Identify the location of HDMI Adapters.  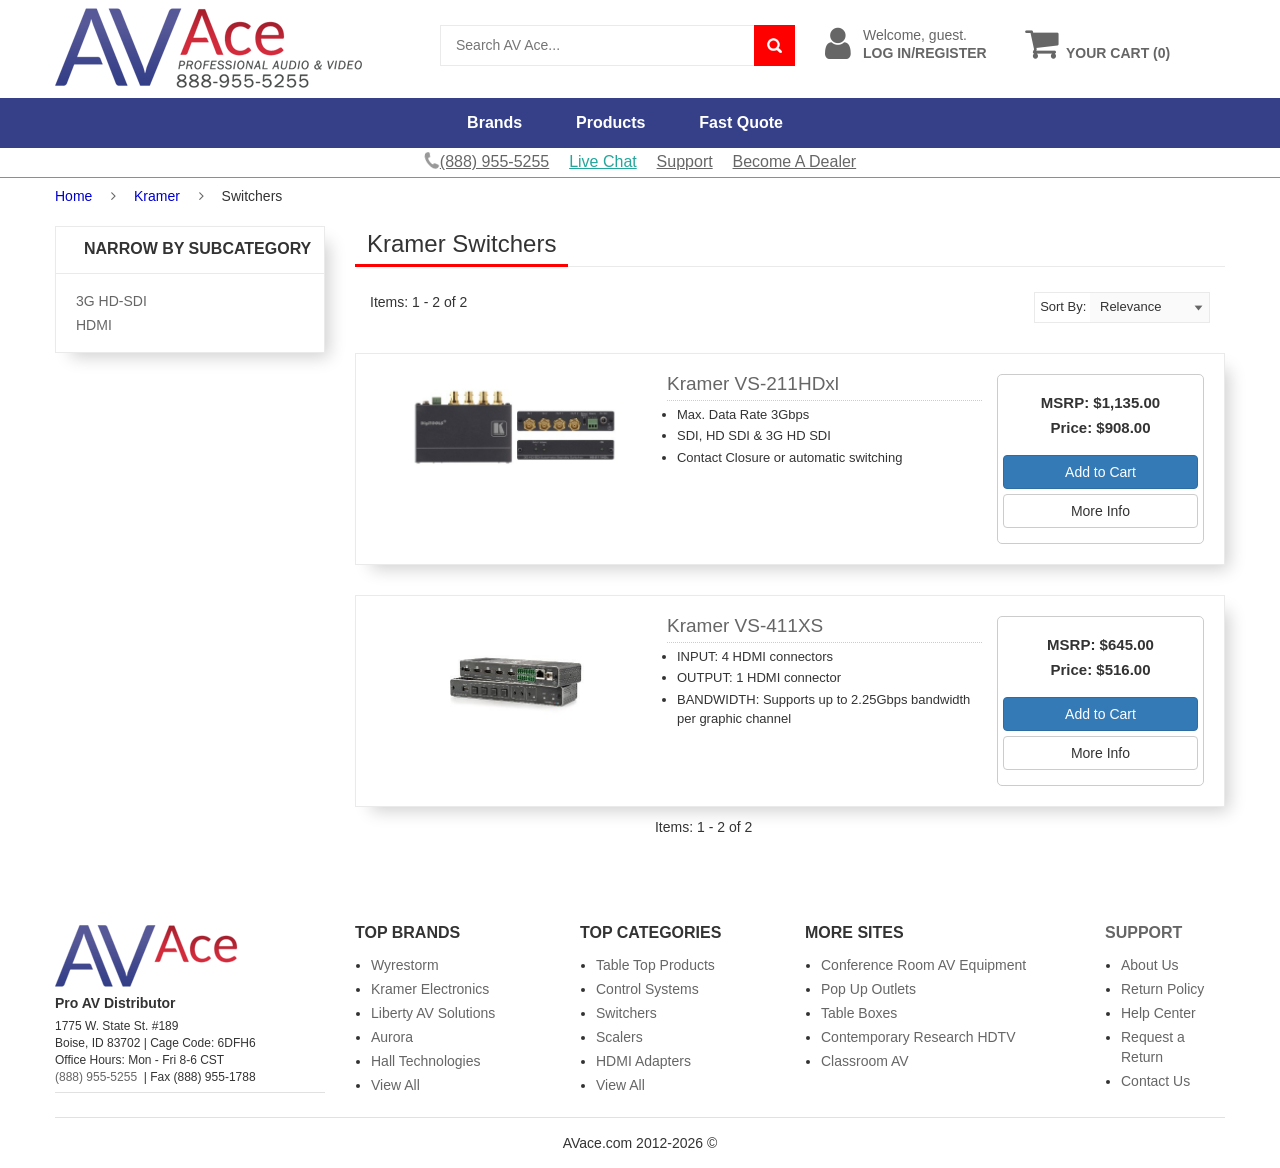
(643, 1061).